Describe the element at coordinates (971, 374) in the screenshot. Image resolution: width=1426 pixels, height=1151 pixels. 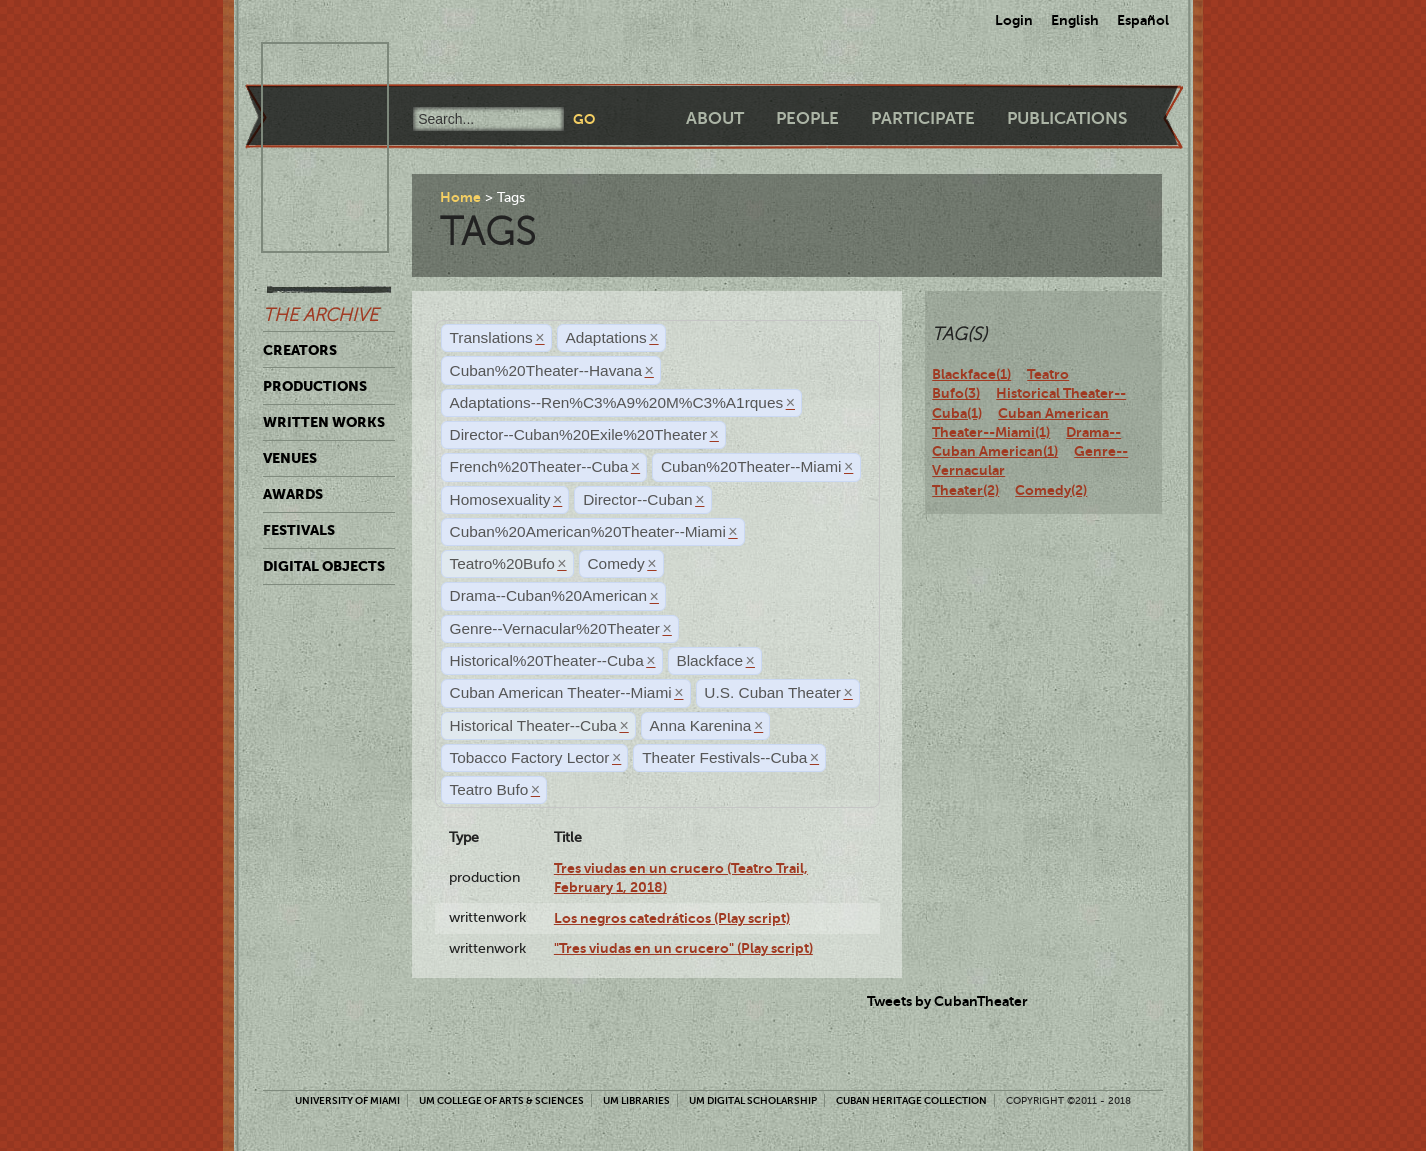
I see `Blackface(1)` at that location.